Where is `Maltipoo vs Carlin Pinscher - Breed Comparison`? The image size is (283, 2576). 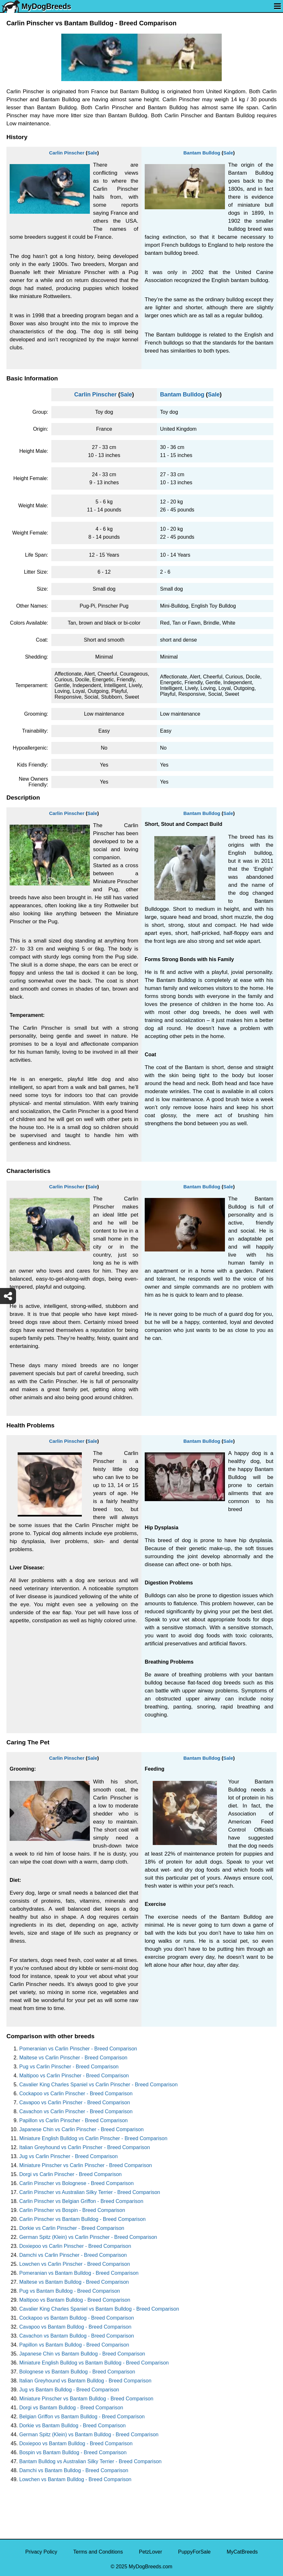 Maltipoo vs Carlin Pinscher - Breed Comparison is located at coordinates (74, 2075).